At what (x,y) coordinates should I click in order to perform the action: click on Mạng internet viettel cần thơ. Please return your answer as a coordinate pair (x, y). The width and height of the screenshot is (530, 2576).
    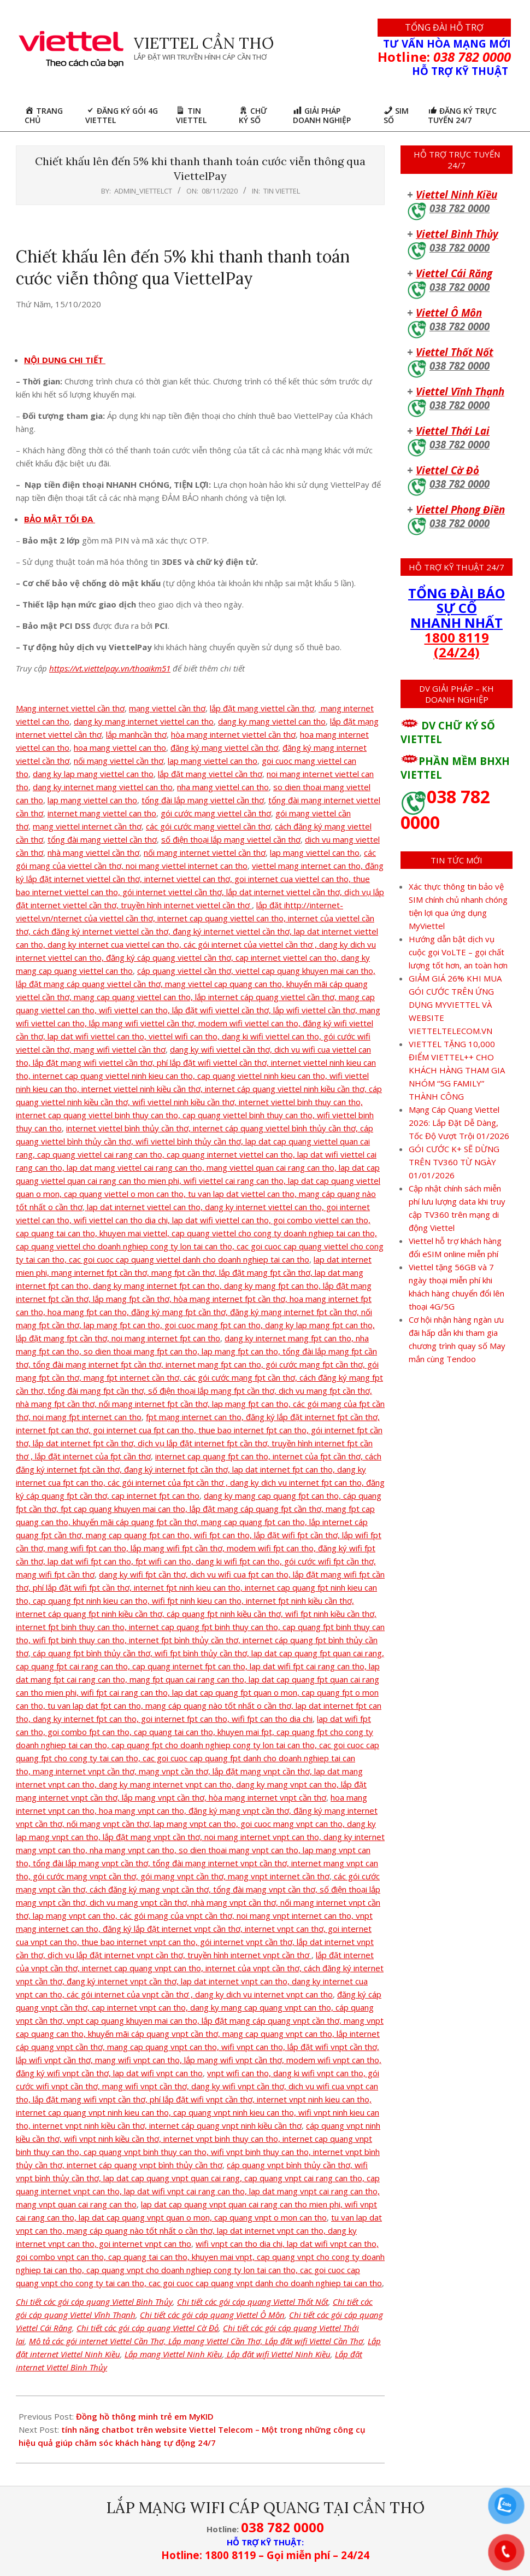
    Looking at the image, I should click on (70, 708).